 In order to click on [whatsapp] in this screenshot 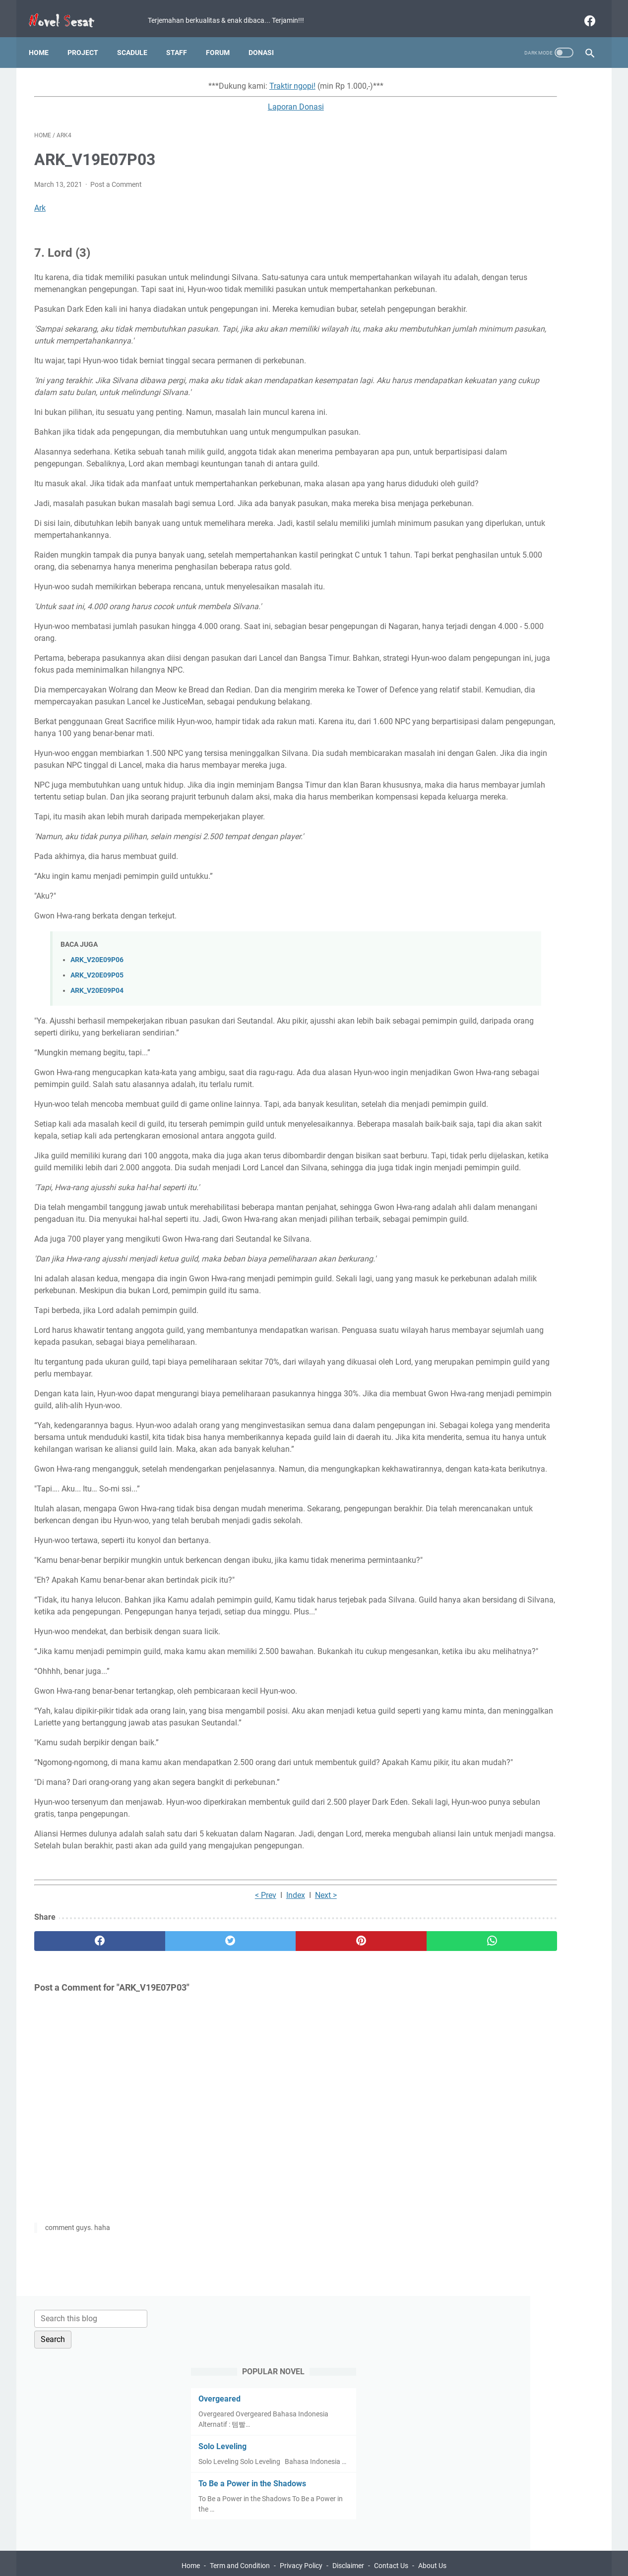, I will do `click(362, 2183)`.